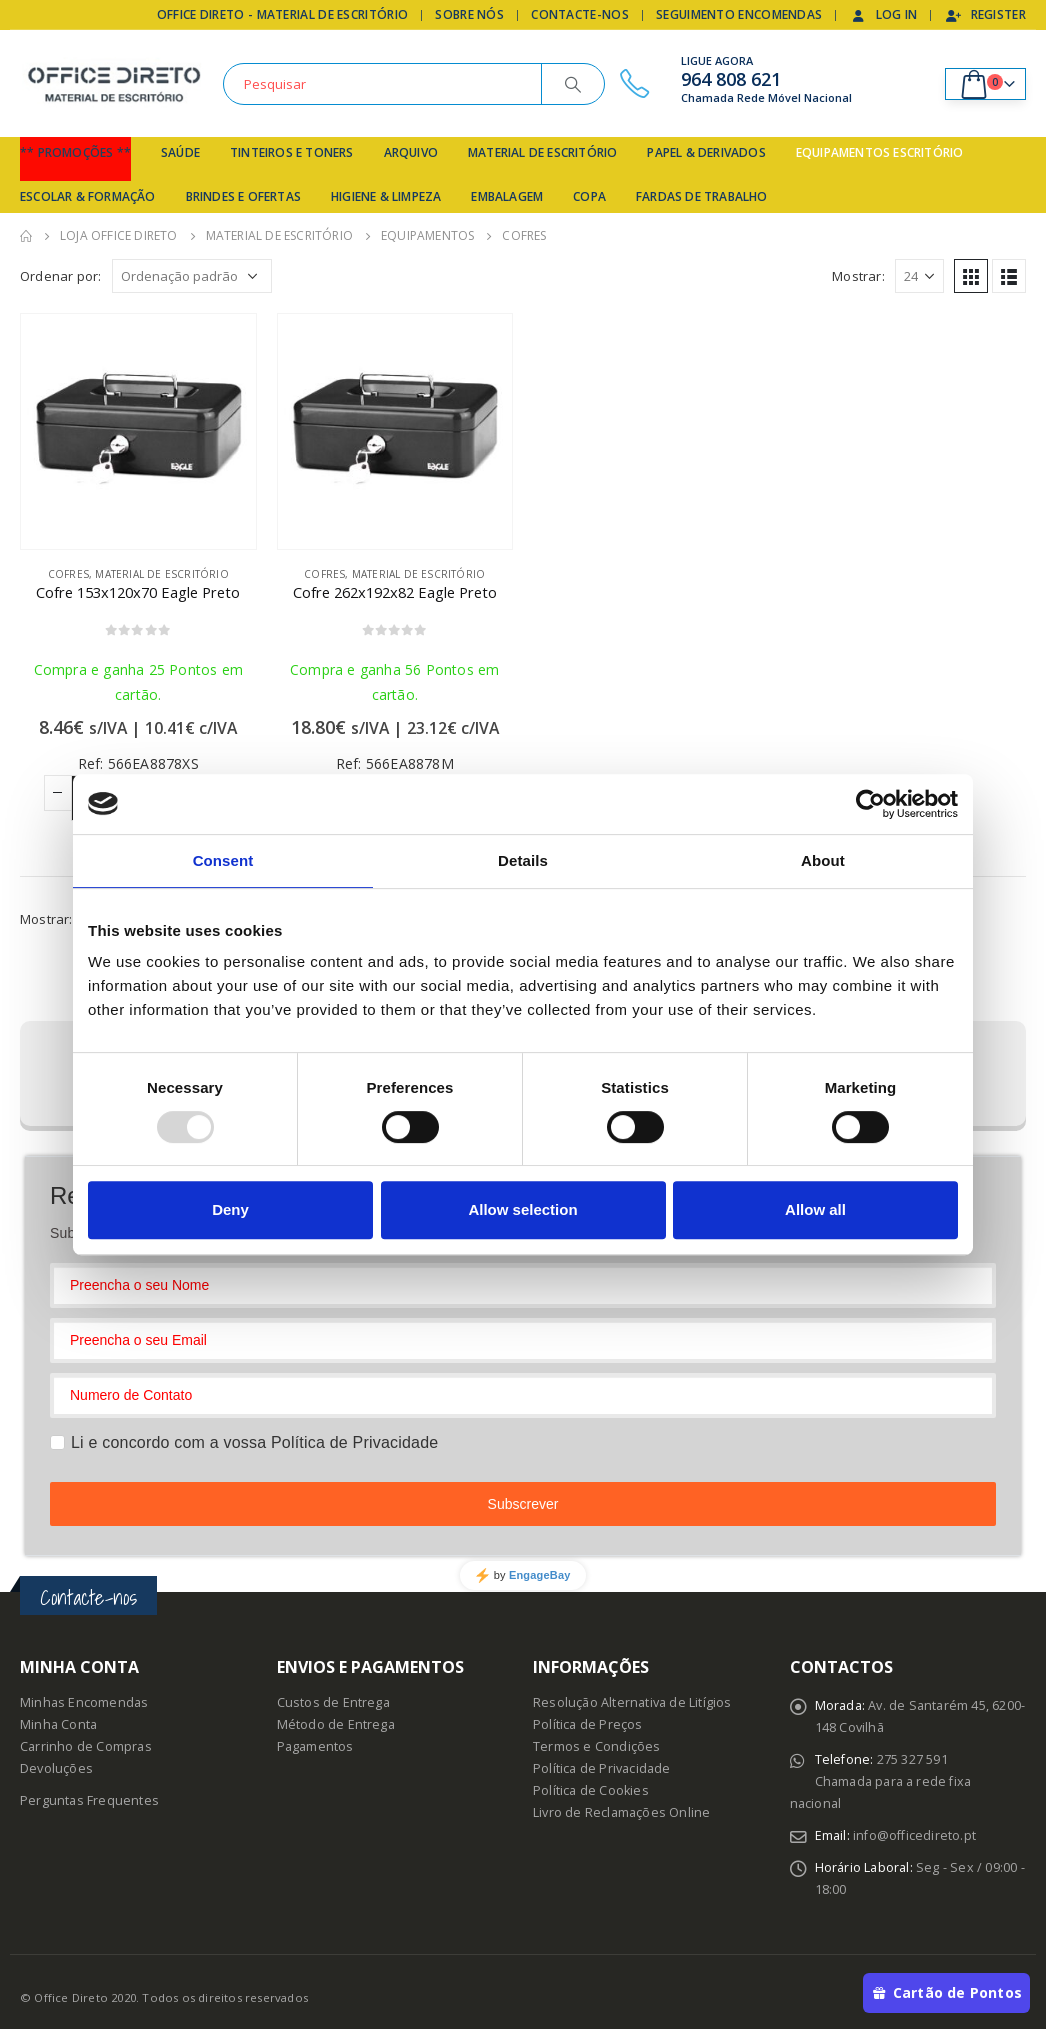  Describe the element at coordinates (86, 1746) in the screenshot. I see `Carrinho de Compras` at that location.